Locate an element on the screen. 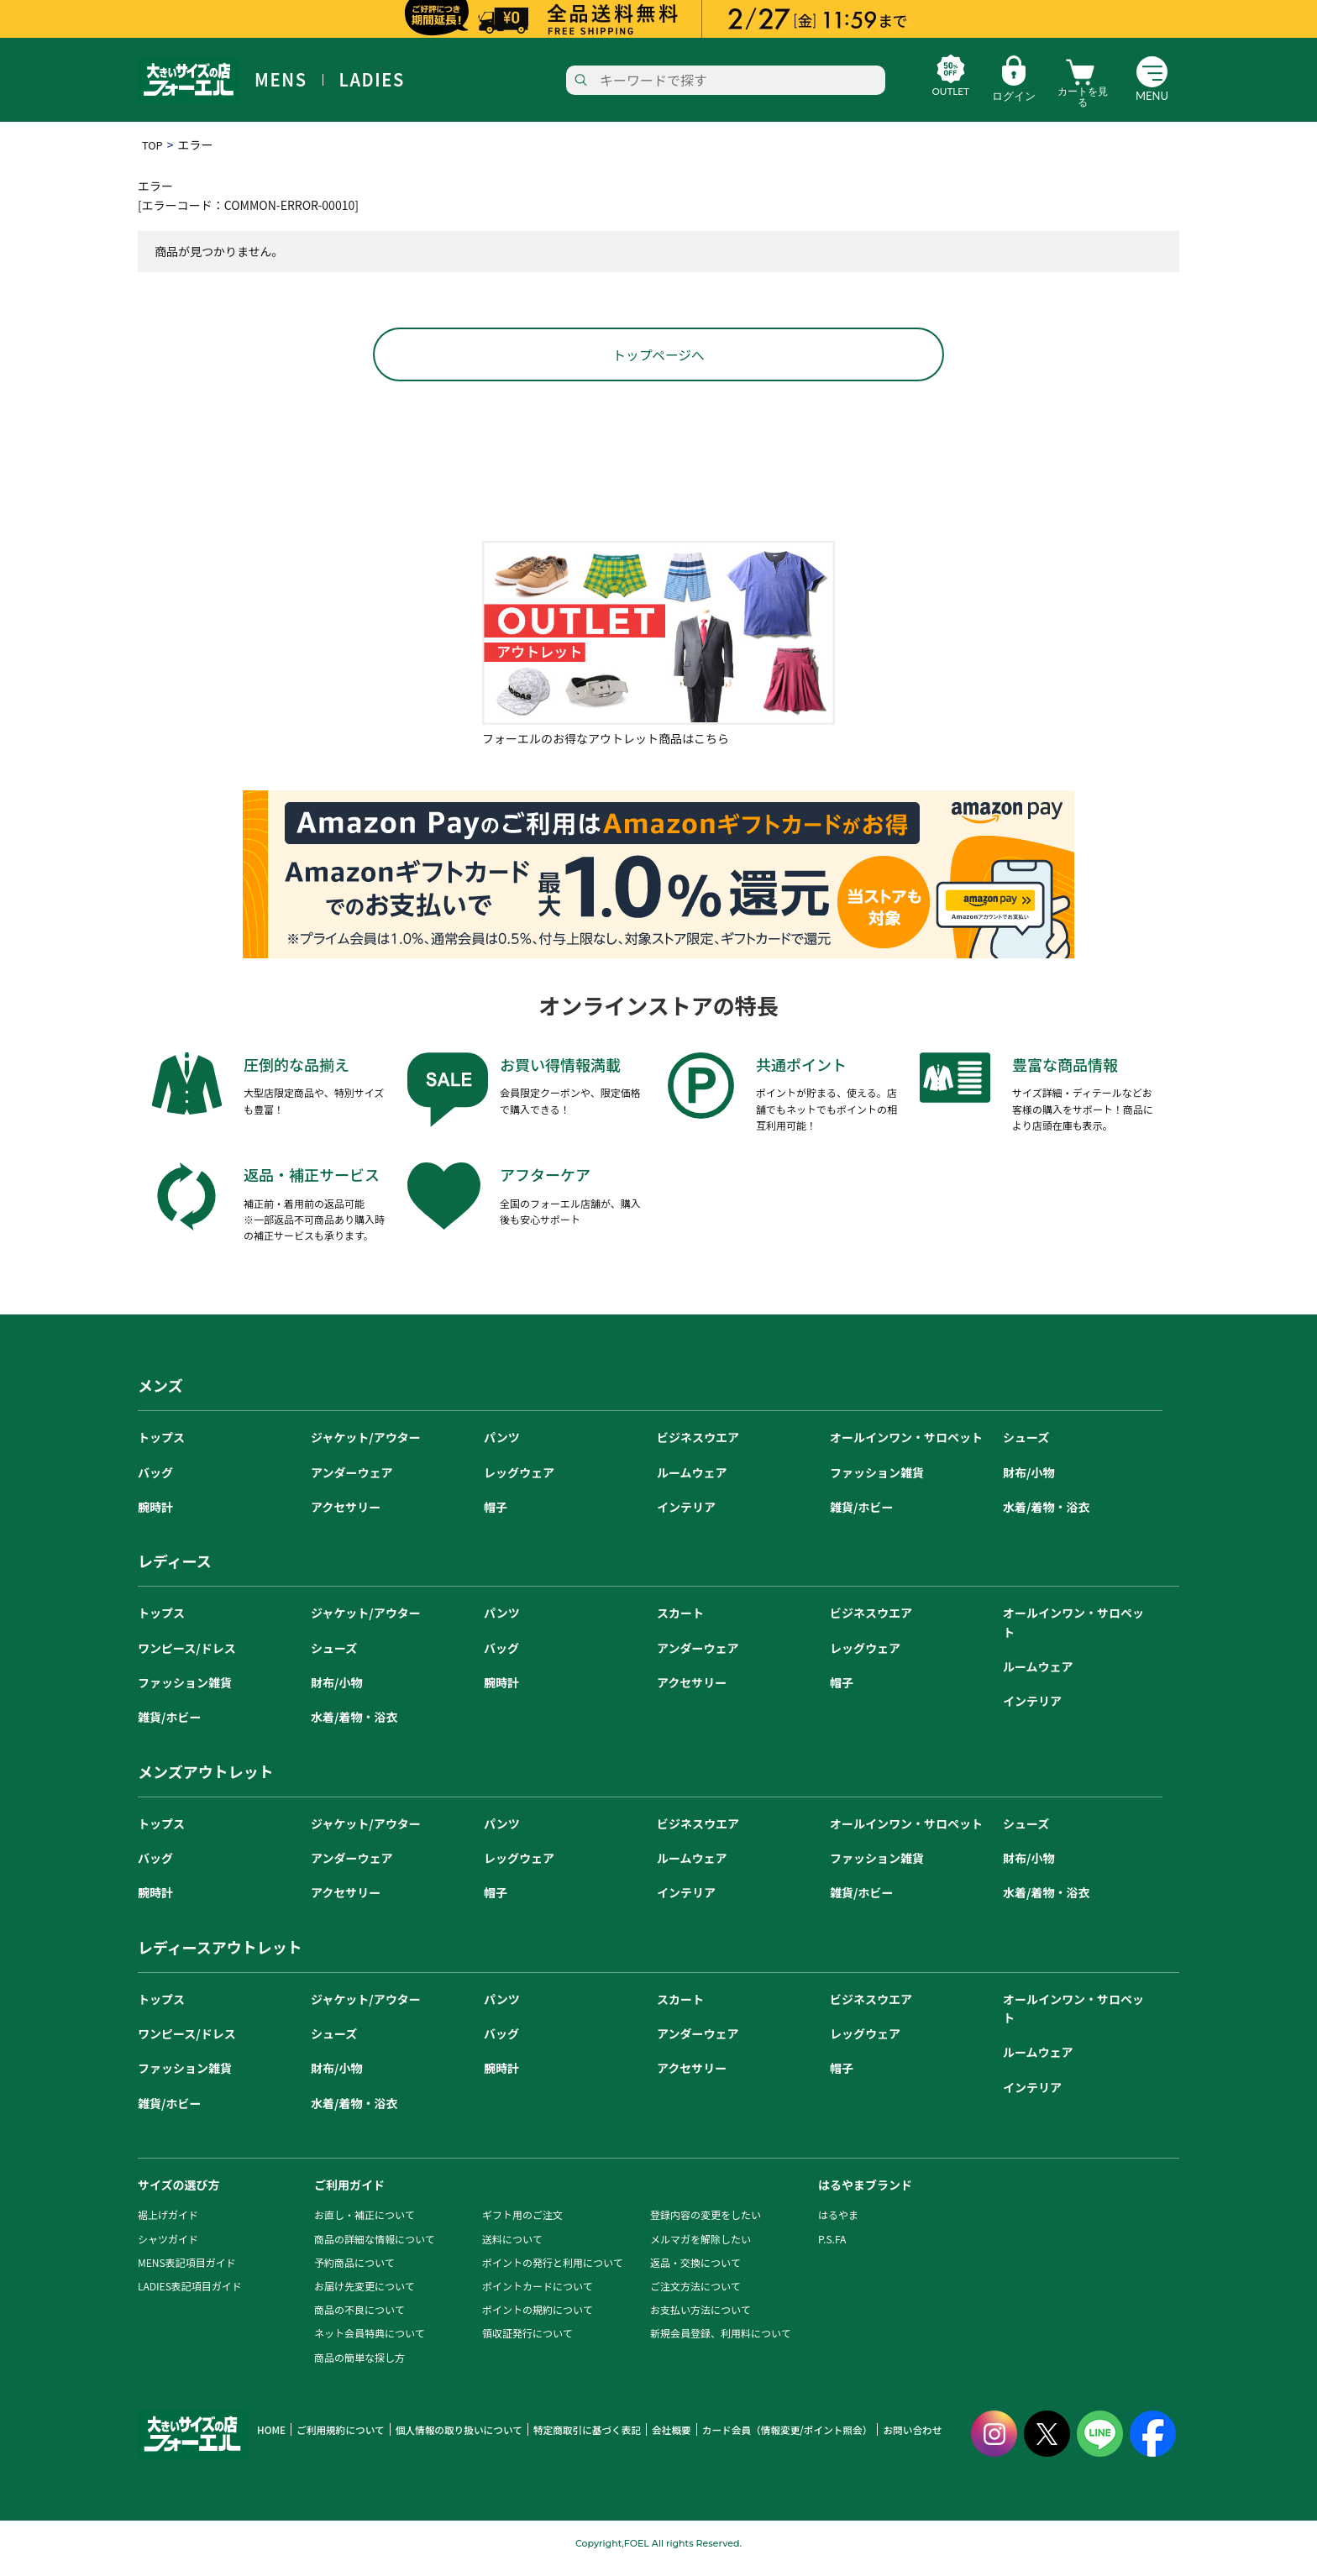  シャツガイド is located at coordinates (168, 2250).